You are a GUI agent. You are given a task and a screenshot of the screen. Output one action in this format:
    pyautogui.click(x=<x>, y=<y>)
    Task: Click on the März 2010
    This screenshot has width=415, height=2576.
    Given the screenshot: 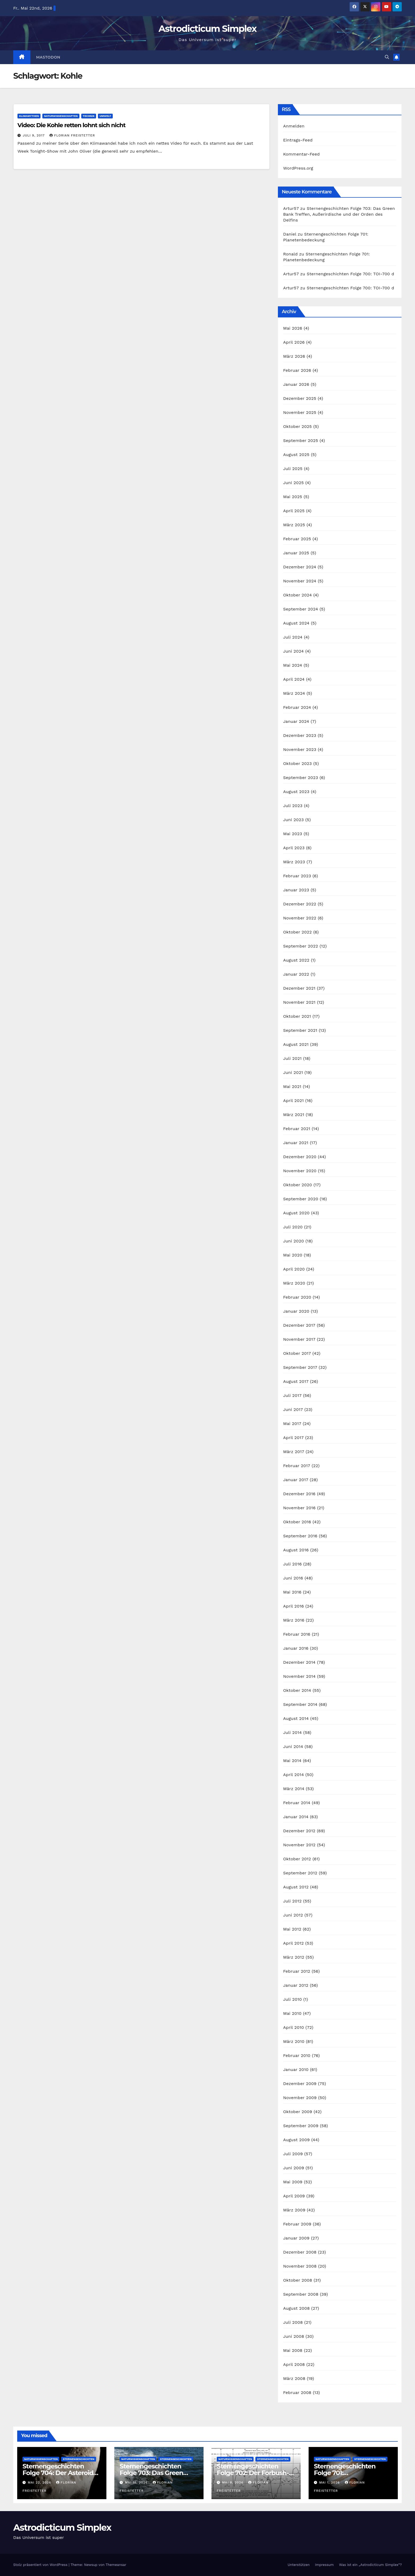 What is the action you would take?
    pyautogui.click(x=293, y=2041)
    